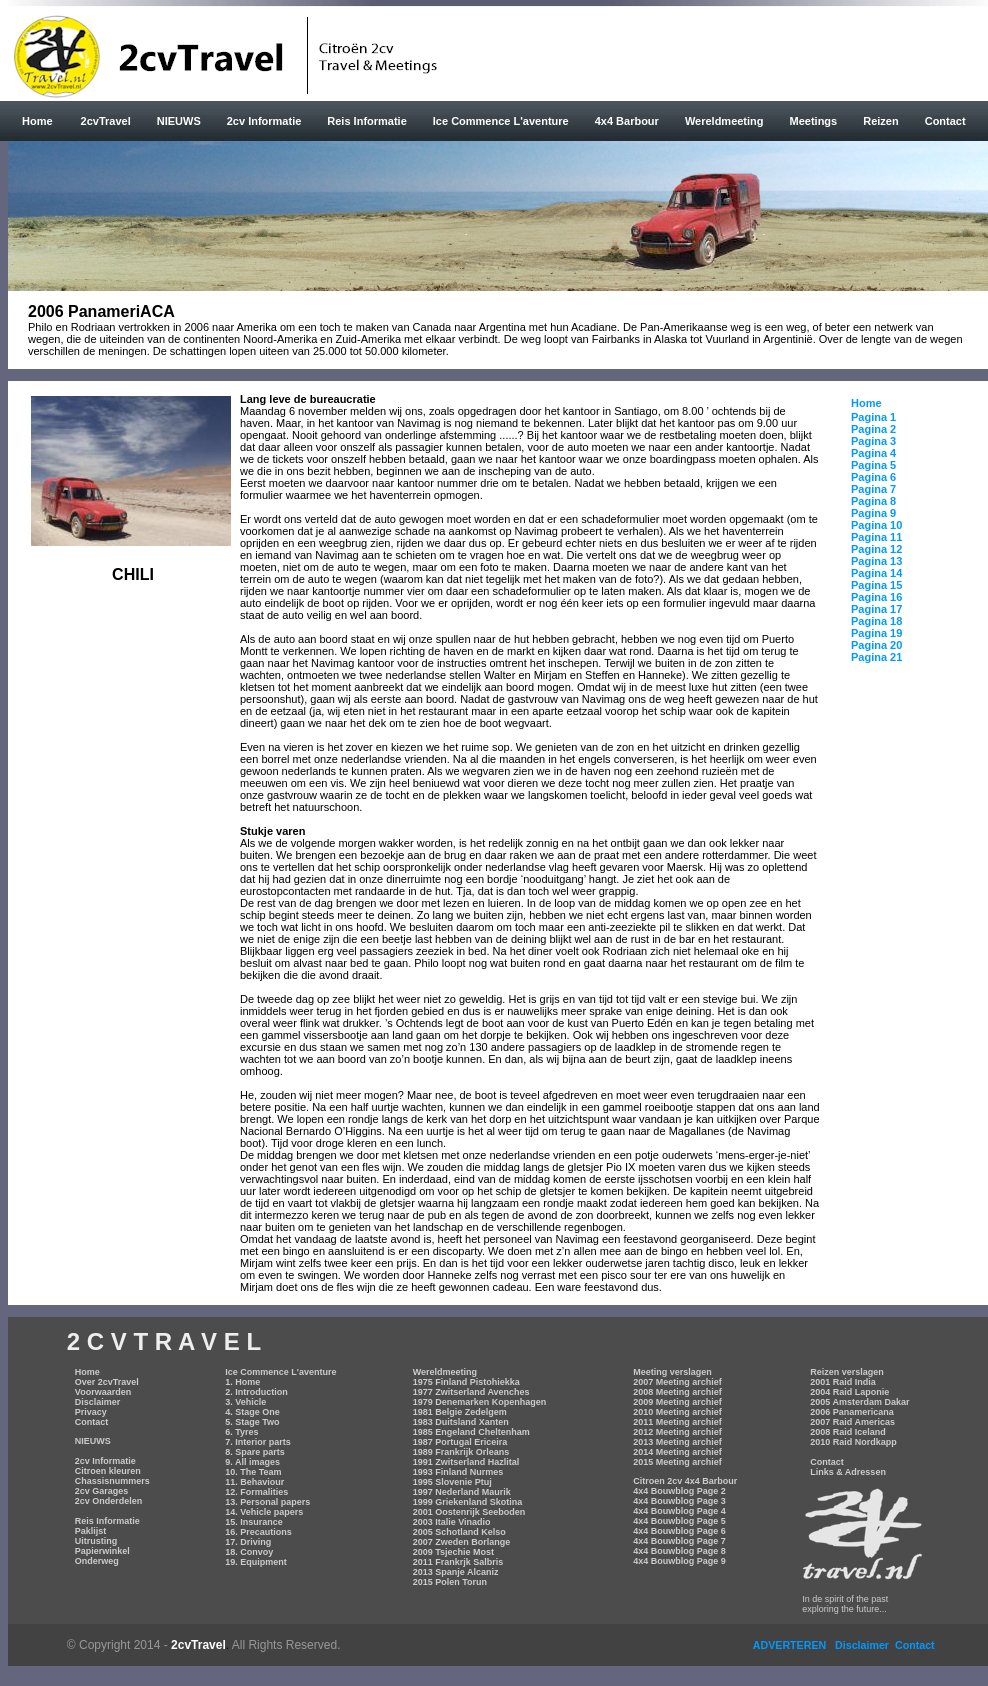 The width and height of the screenshot is (988, 1686). I want to click on Pagina 10, so click(876, 525).